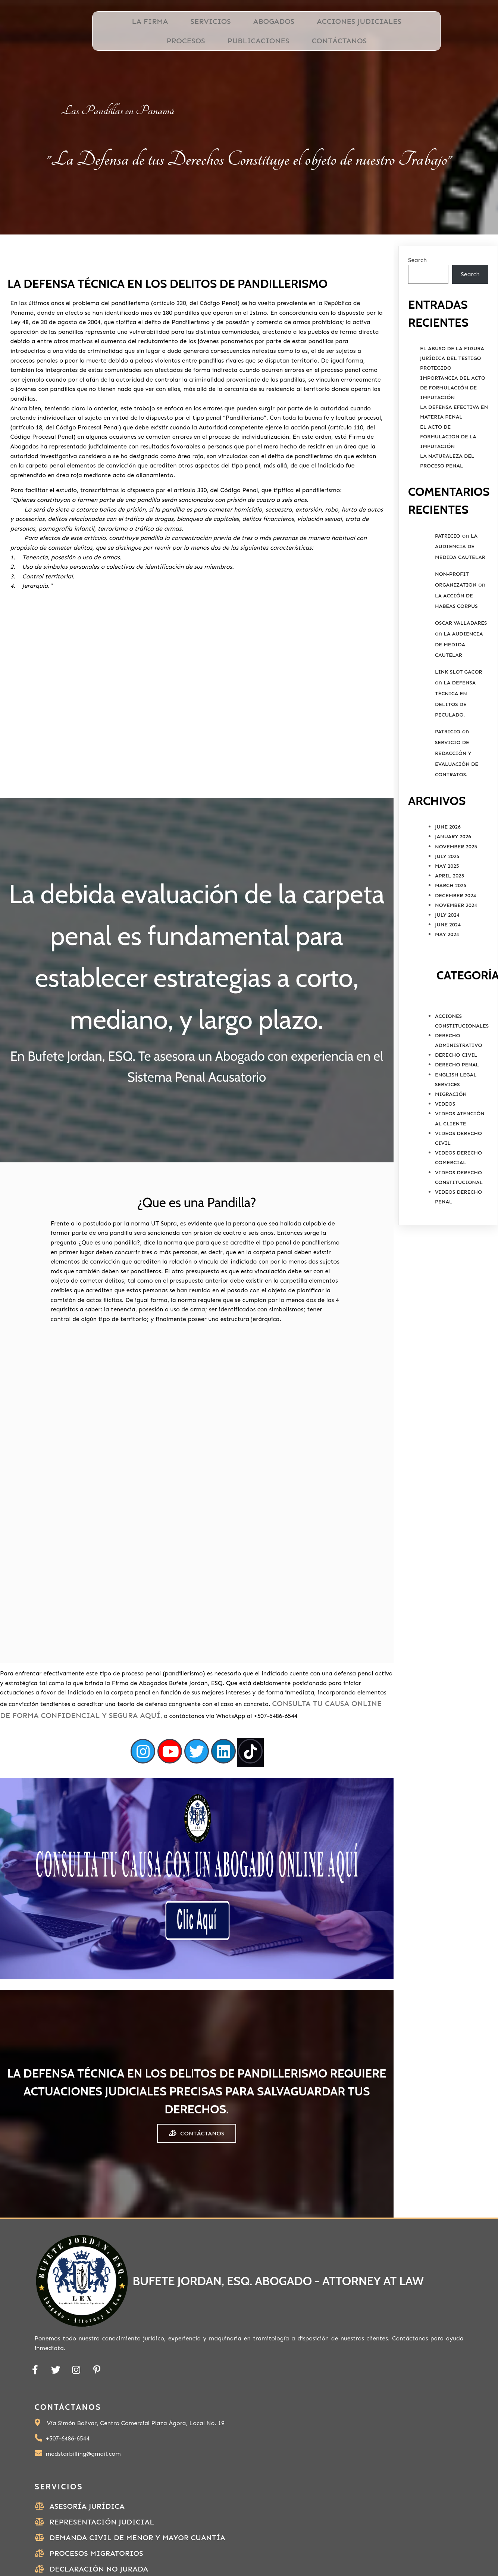 This screenshot has height=2576, width=498. I want to click on El Acto de Formulacion de la Imputación, so click(448, 470).